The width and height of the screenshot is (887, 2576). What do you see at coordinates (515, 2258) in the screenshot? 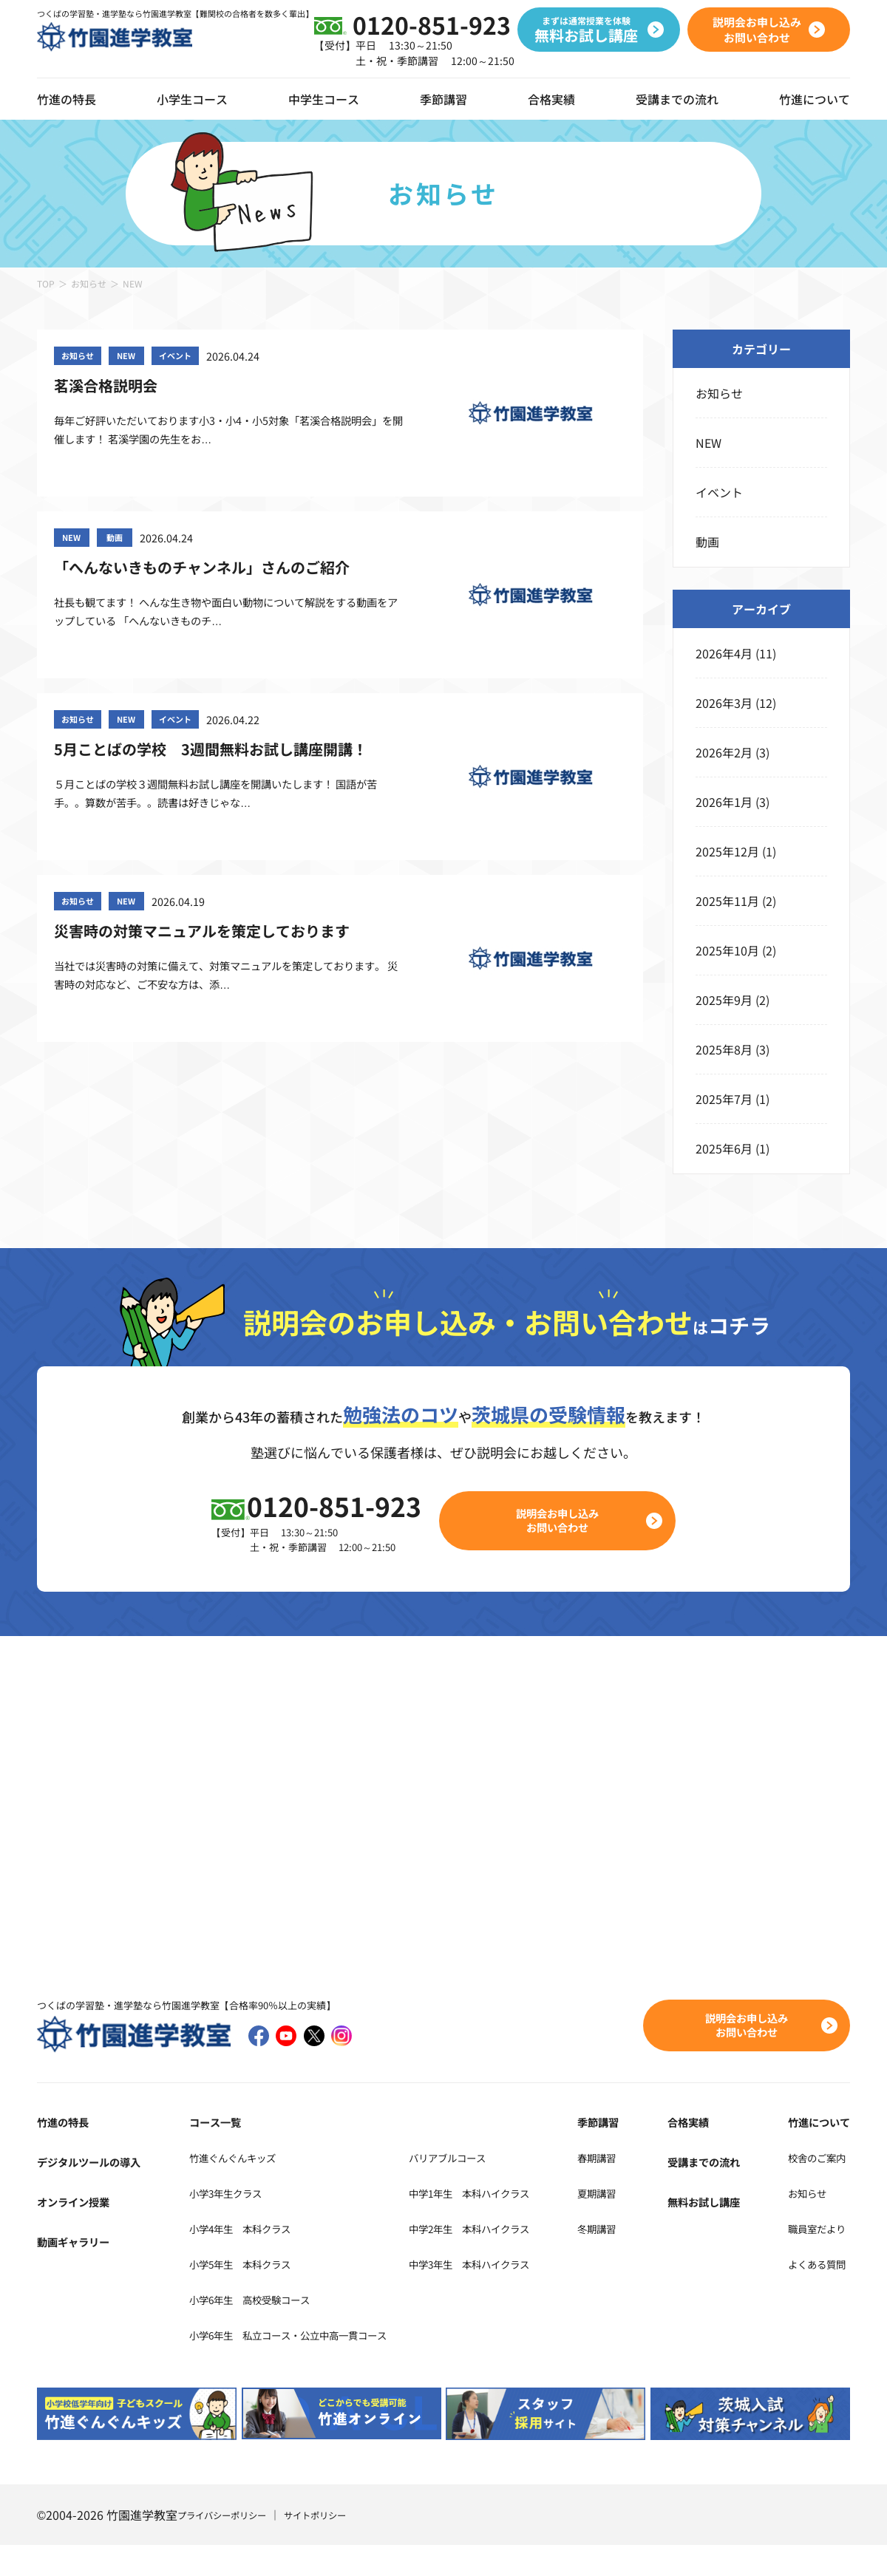
I see `中学2年生 本科ハイクラス` at bounding box center [515, 2258].